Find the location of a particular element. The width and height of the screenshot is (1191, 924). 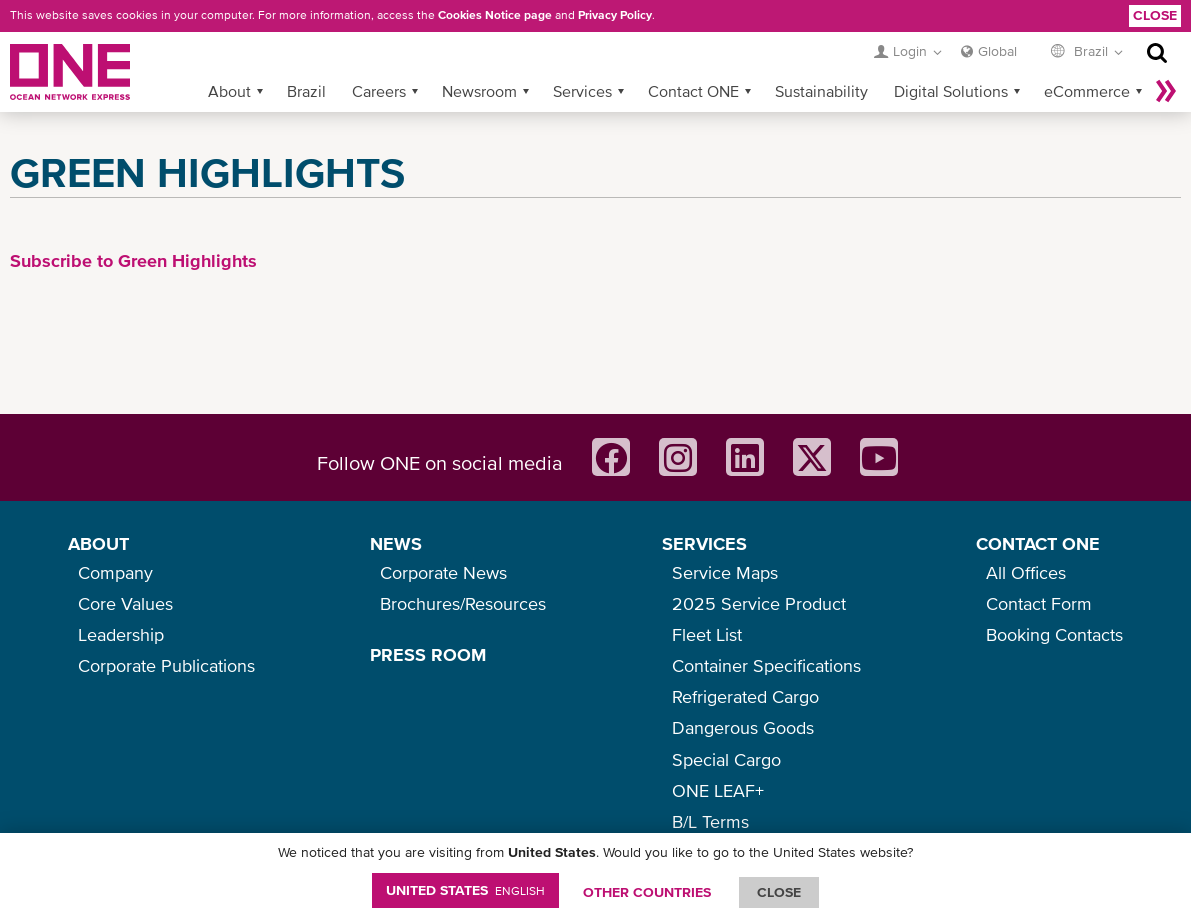

ABOUT is located at coordinates (98, 543).